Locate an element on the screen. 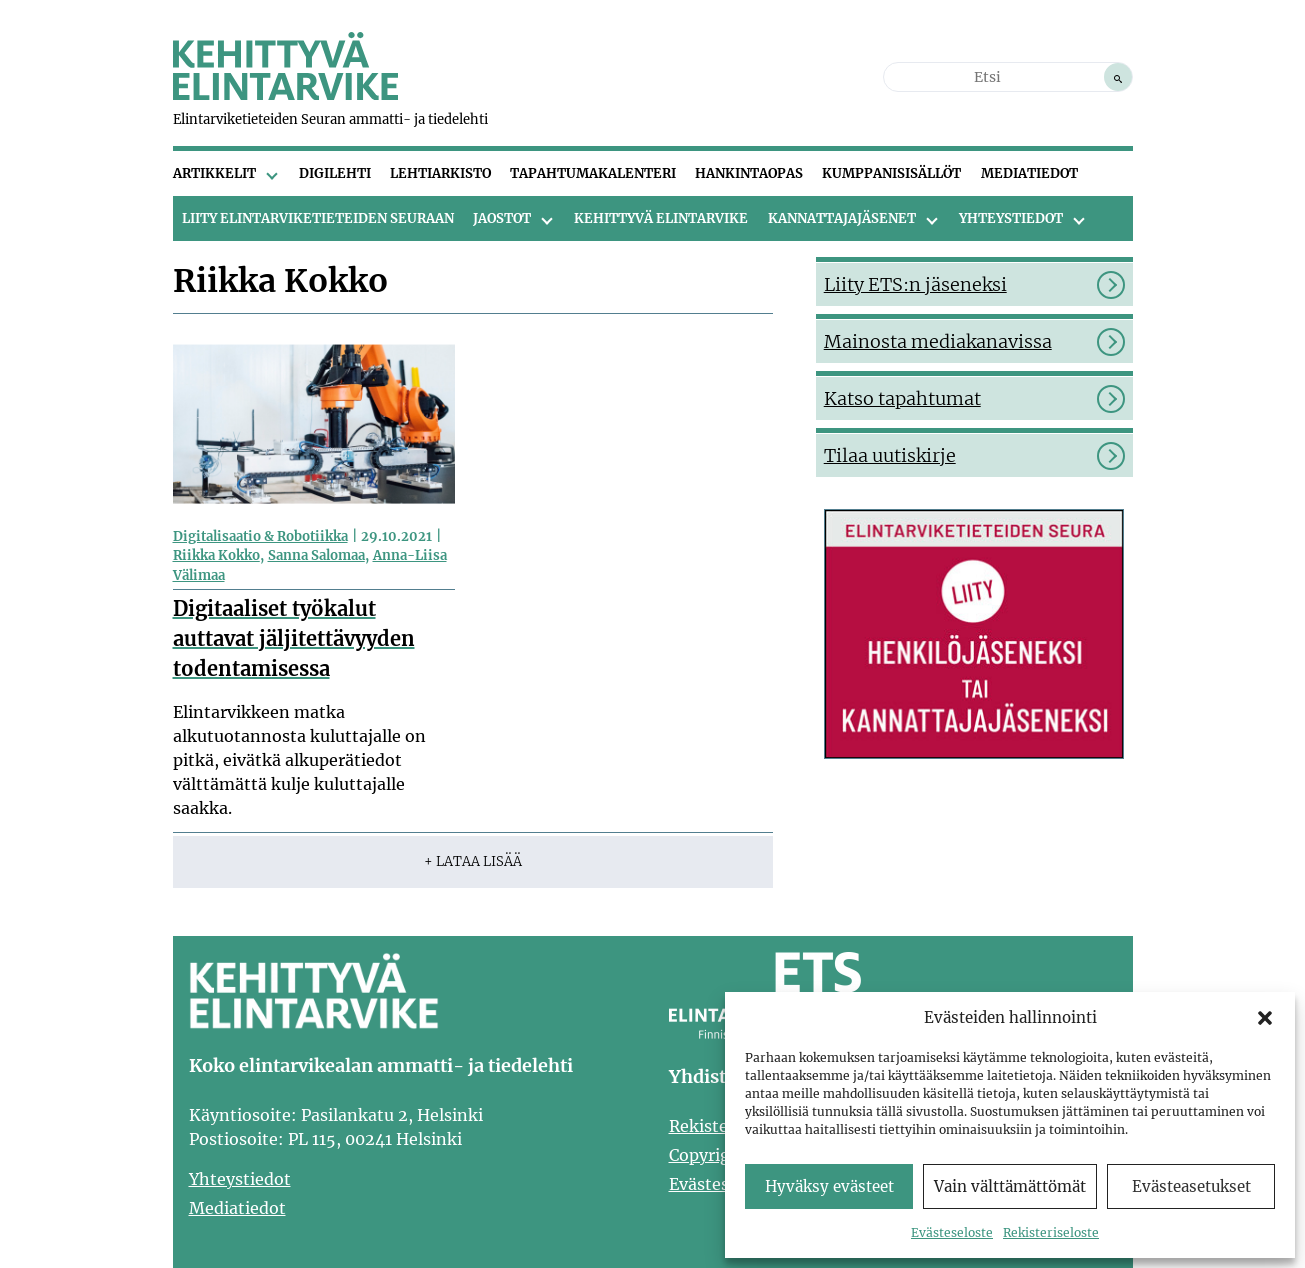 Image resolution: width=1305 pixels, height=1268 pixels. Evästeasetukset is located at coordinates (1191, 1186).